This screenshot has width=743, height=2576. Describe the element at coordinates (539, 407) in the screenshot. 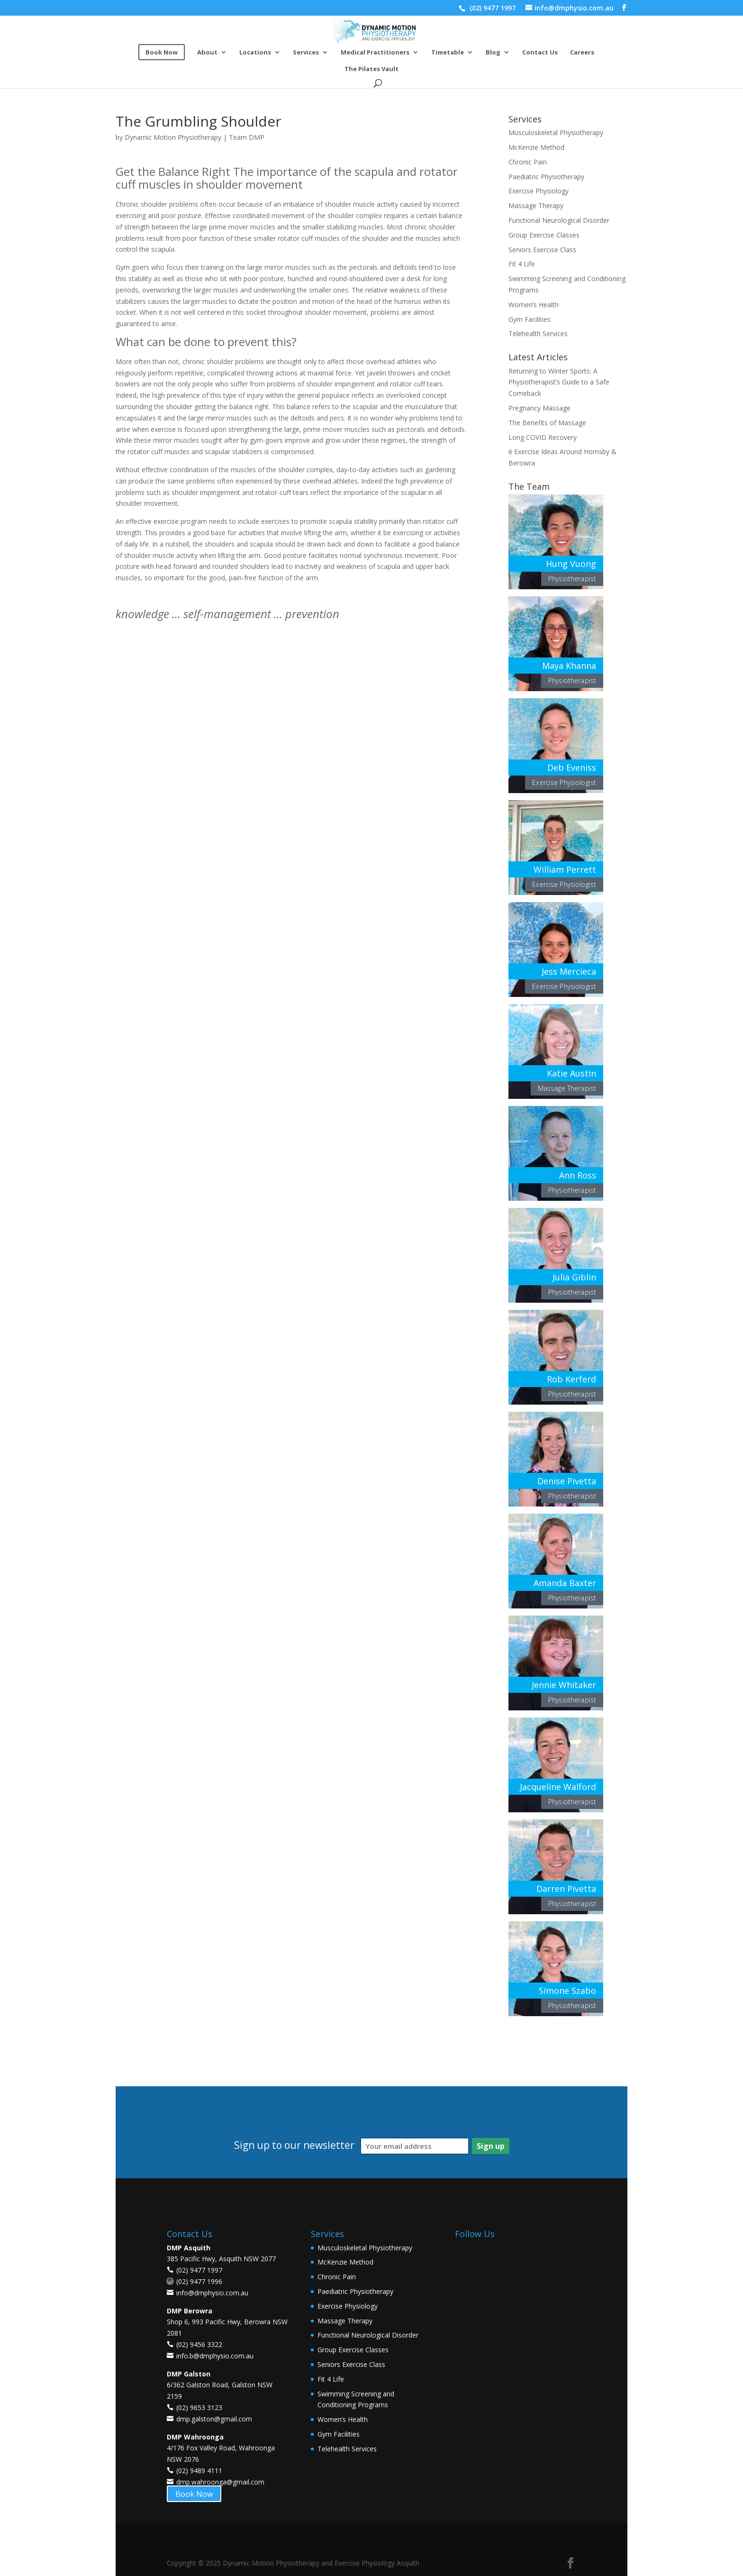

I see `Pregnancy Massage` at that location.